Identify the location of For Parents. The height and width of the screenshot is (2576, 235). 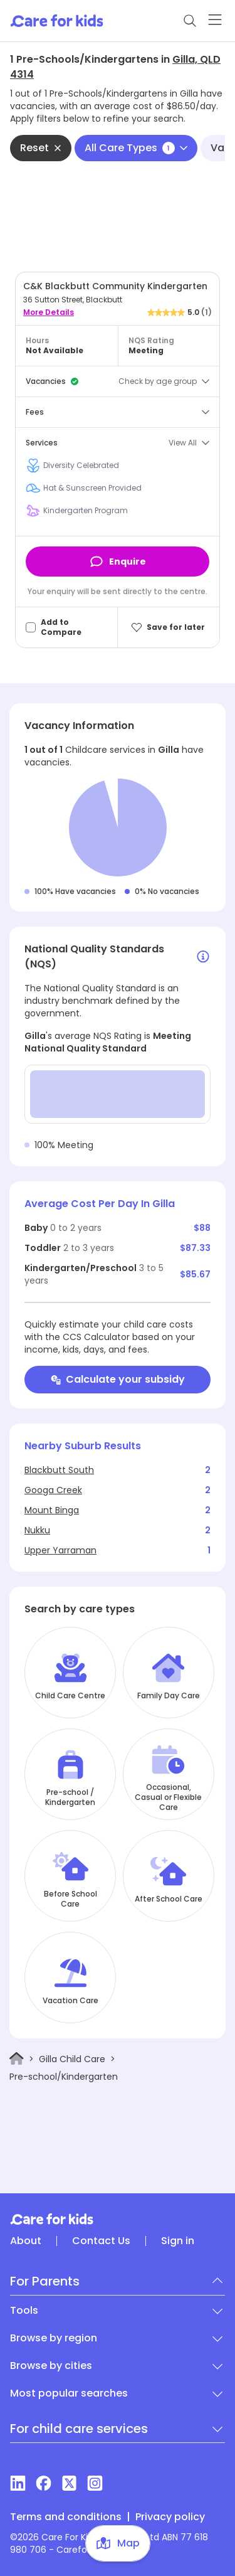
(45, 2281).